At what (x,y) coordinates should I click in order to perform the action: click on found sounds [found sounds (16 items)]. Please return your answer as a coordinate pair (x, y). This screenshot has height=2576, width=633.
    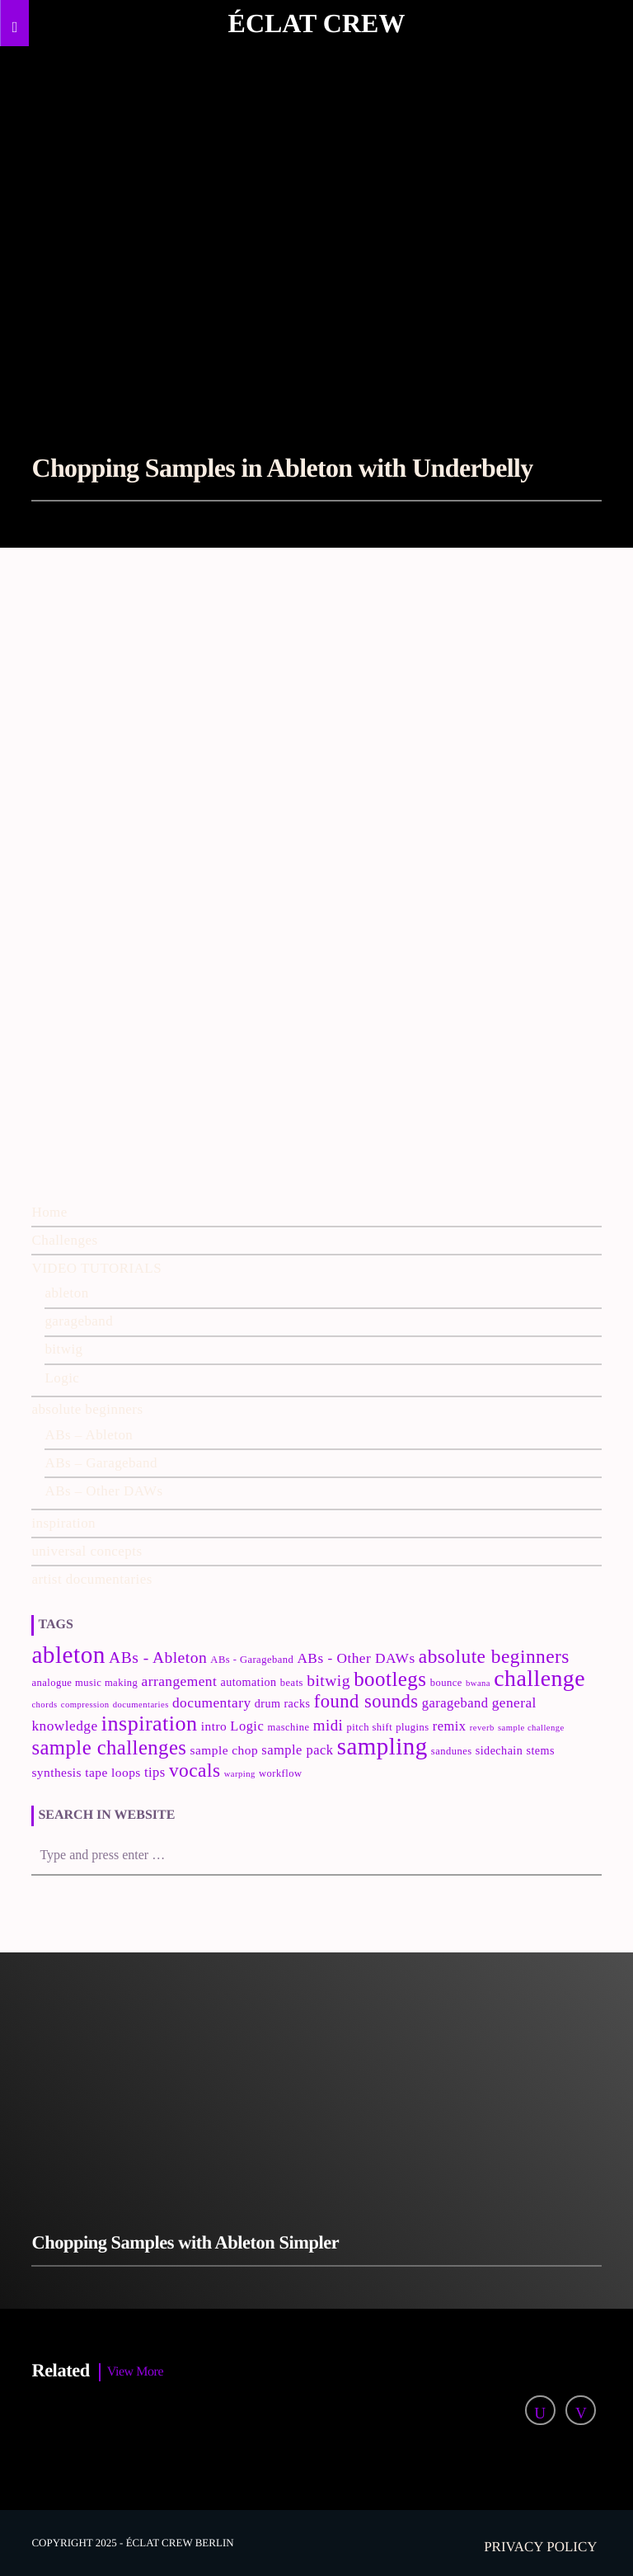
    Looking at the image, I should click on (366, 1701).